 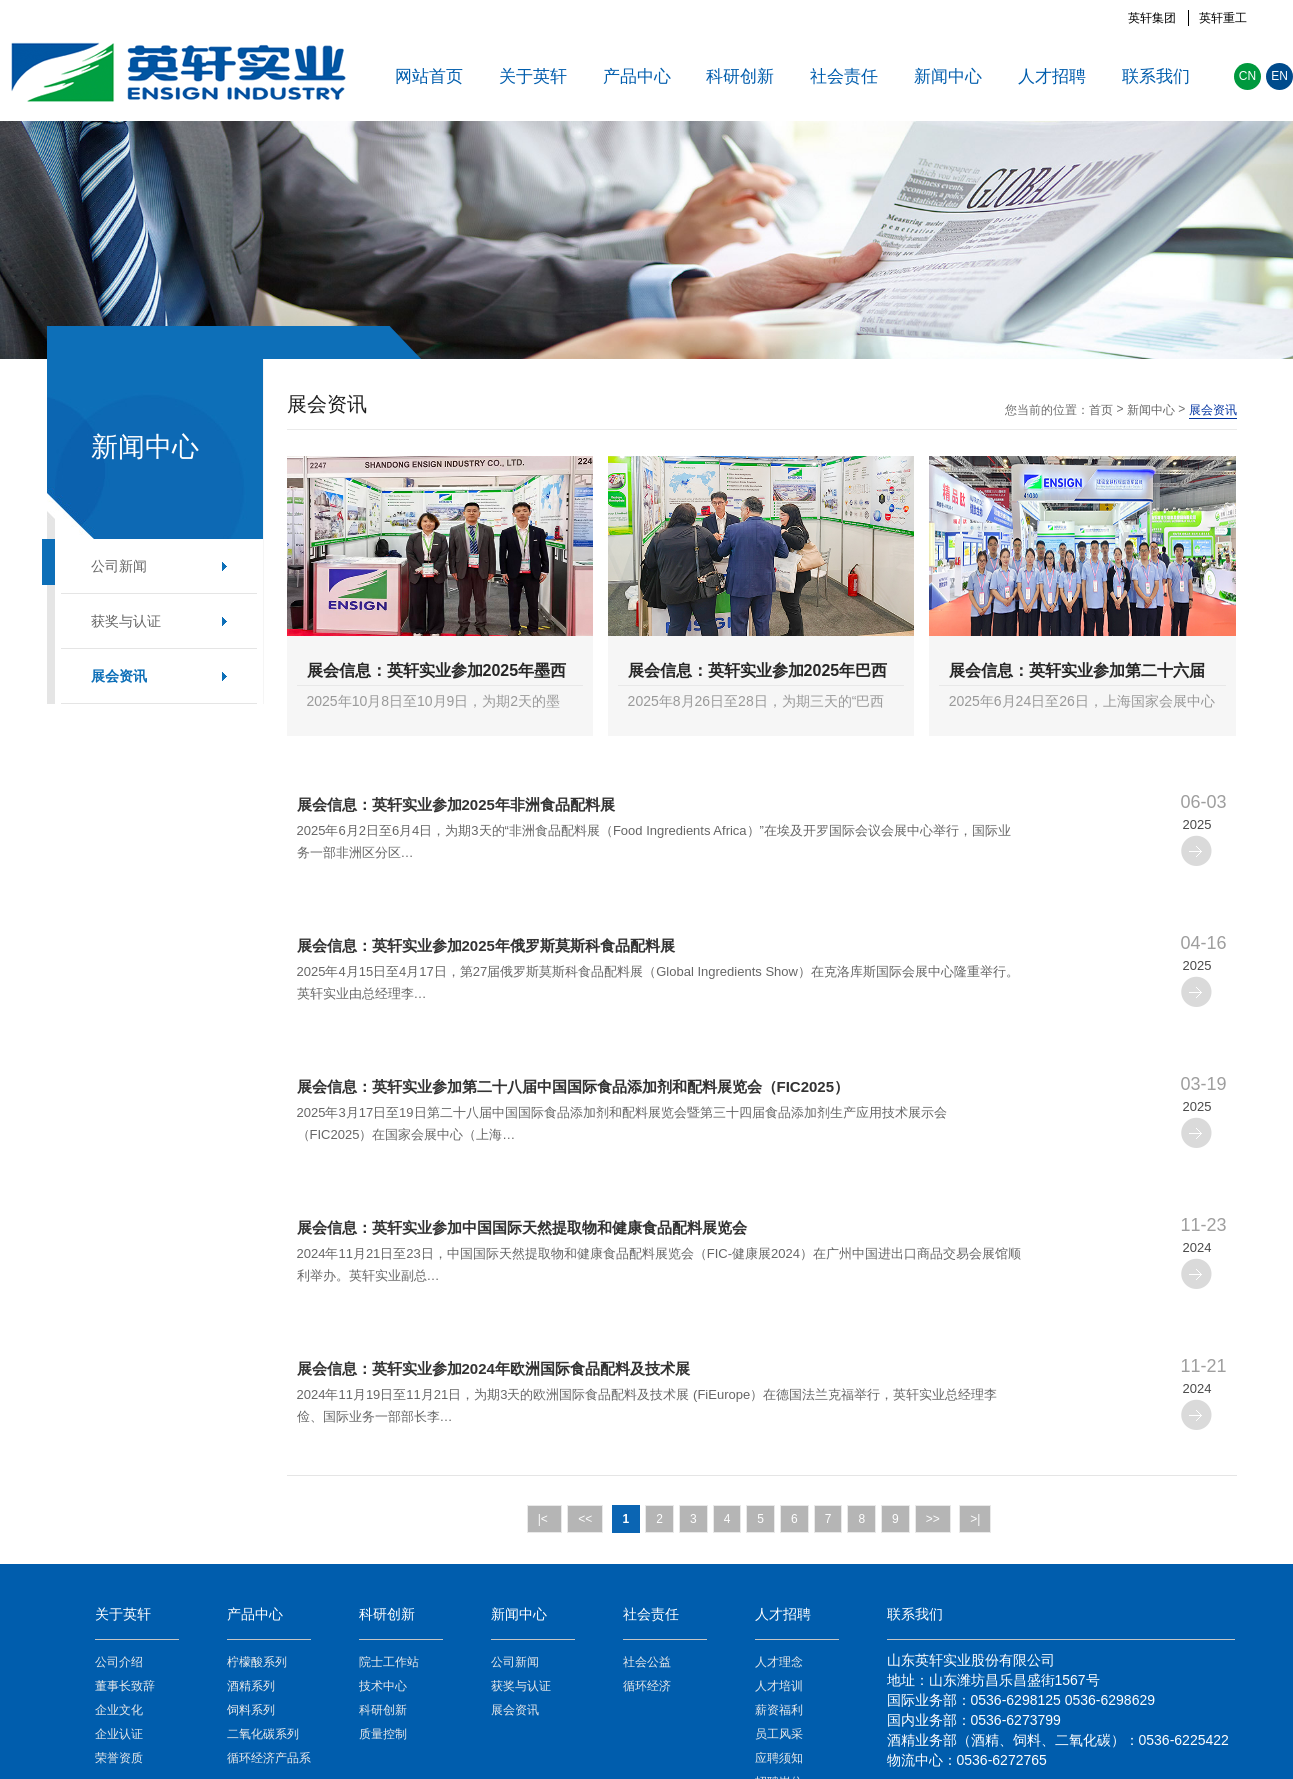 What do you see at coordinates (1247, 76) in the screenshot?
I see `CN` at bounding box center [1247, 76].